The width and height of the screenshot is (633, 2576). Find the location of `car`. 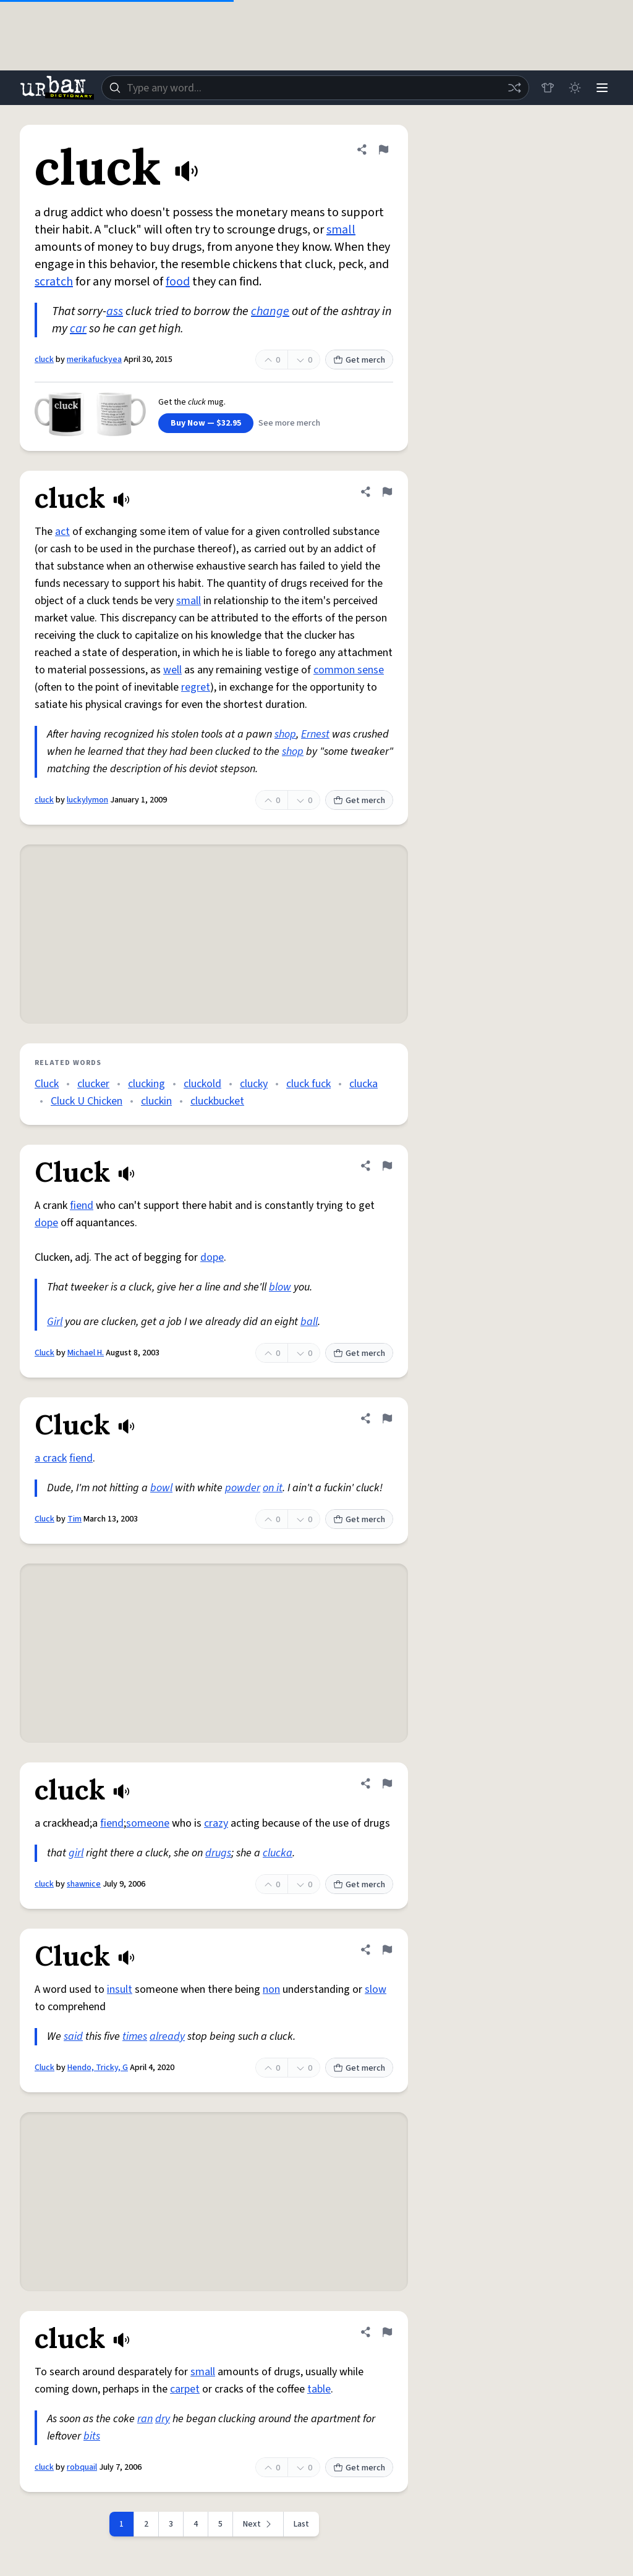

car is located at coordinates (78, 328).